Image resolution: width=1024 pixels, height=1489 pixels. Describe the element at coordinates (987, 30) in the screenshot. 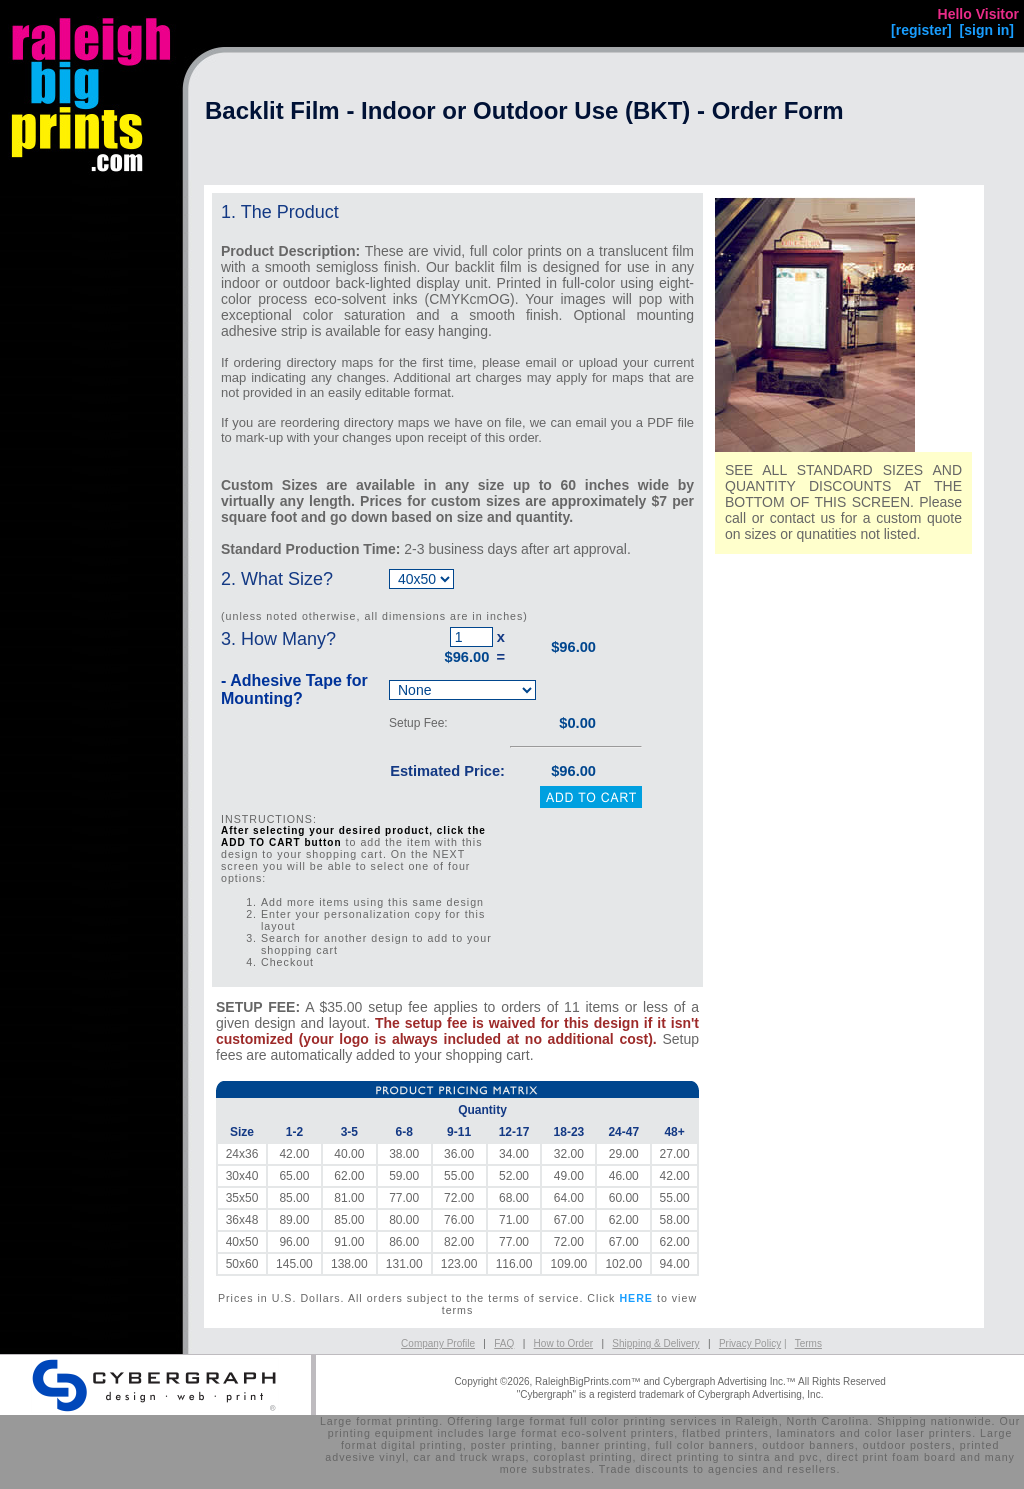

I see `[sign in]` at that location.